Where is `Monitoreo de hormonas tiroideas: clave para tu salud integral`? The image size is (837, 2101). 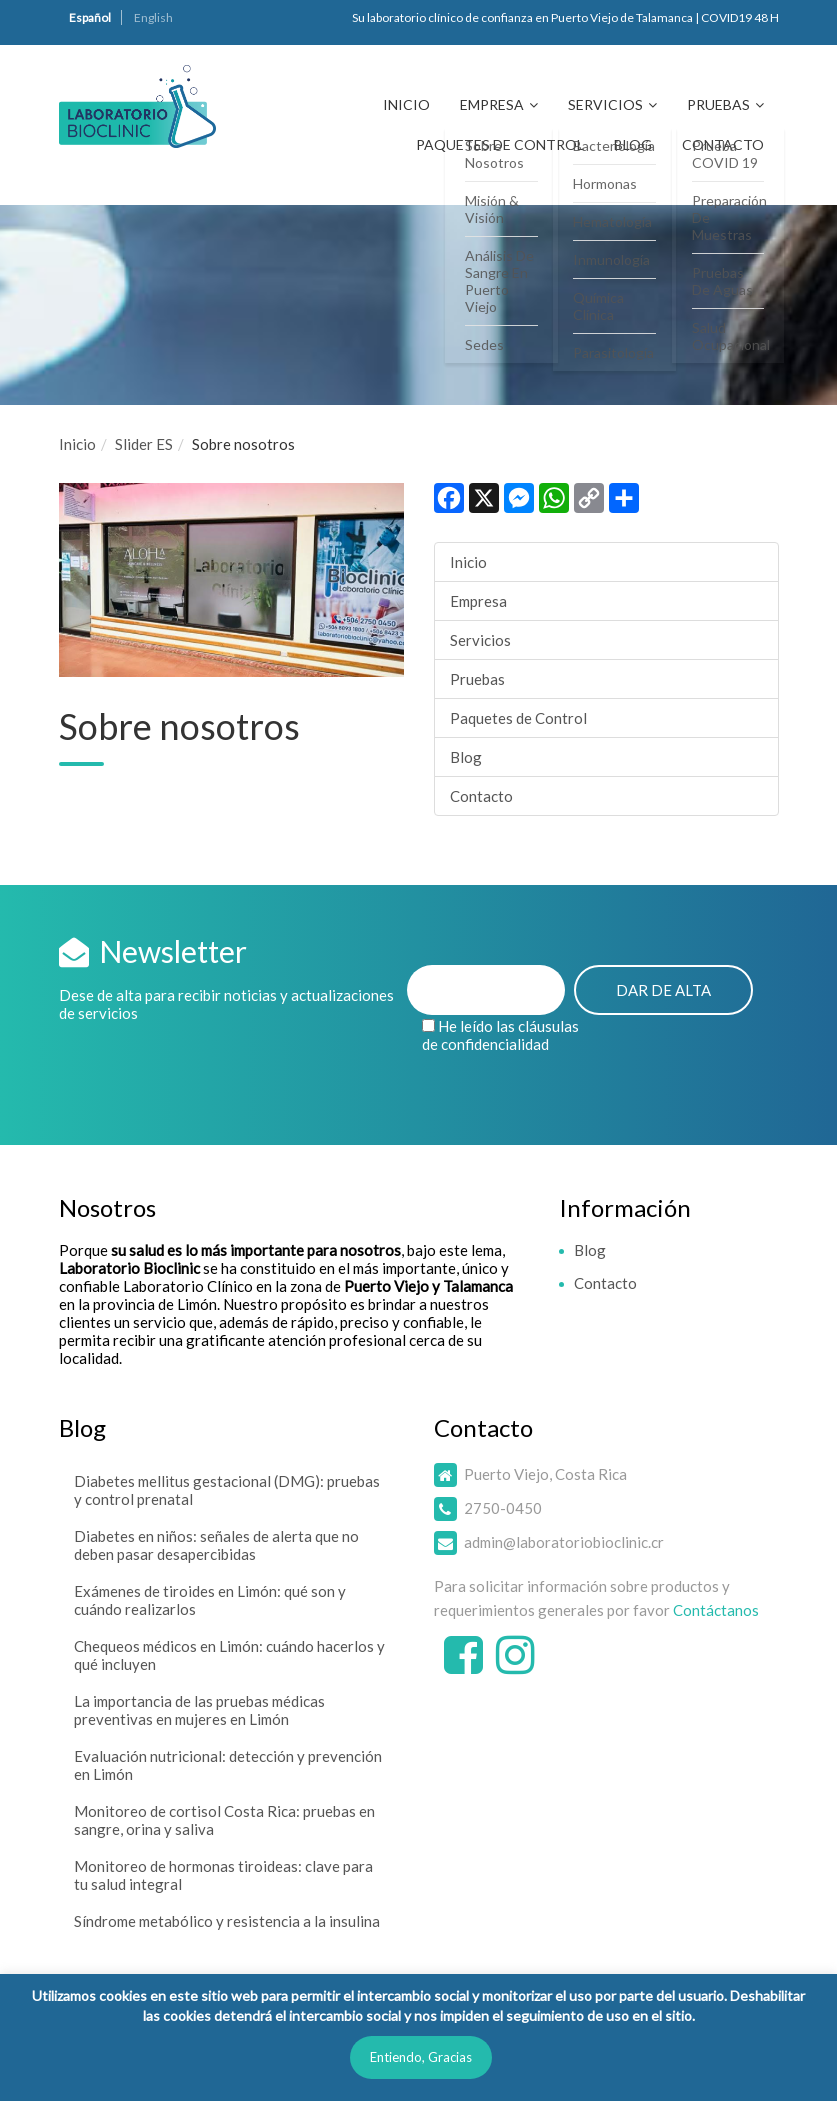 Monitoreo de hormonas tiroideas: clave para tu salud integral is located at coordinates (223, 1875).